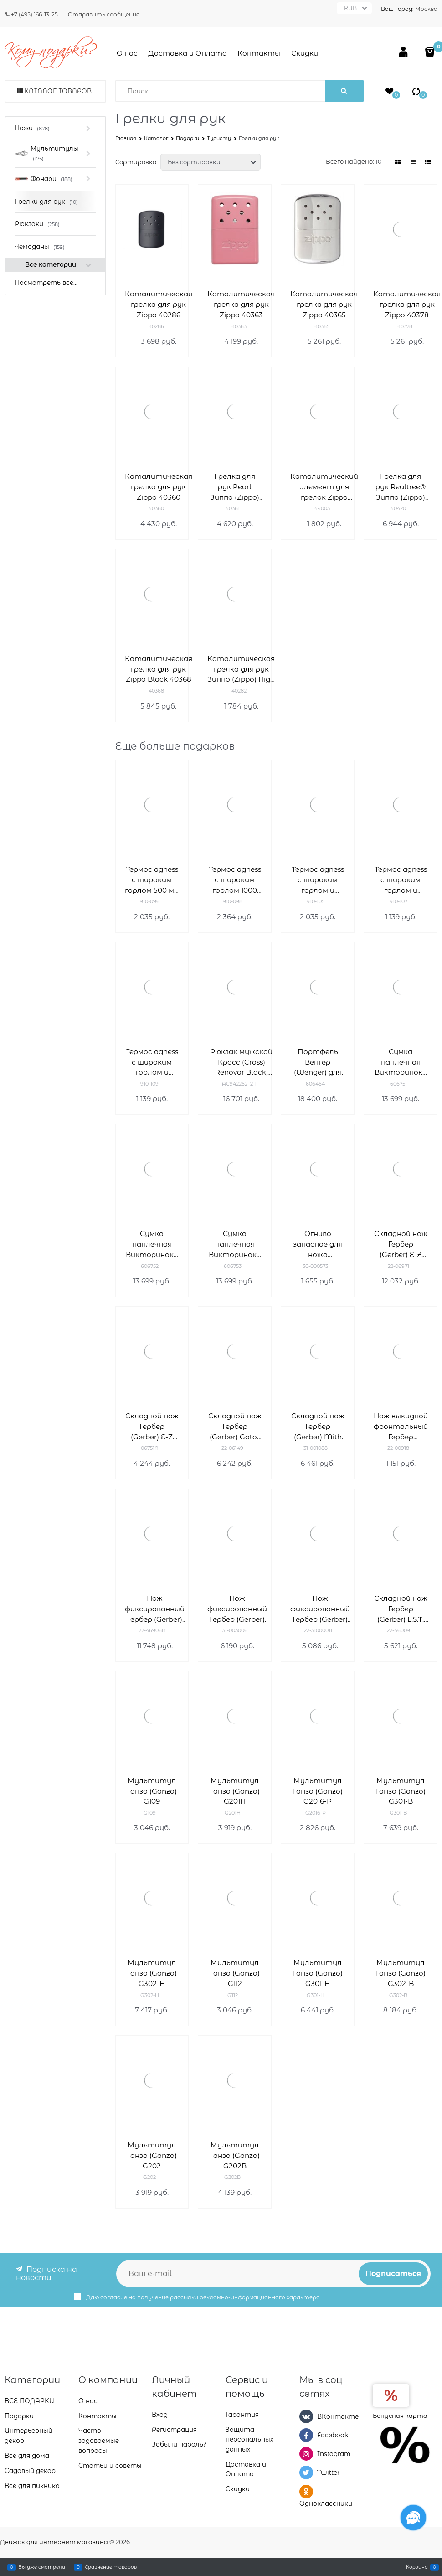 The height and width of the screenshot is (2576, 442). Describe the element at coordinates (306, 2435) in the screenshot. I see `[Facebook]` at that location.